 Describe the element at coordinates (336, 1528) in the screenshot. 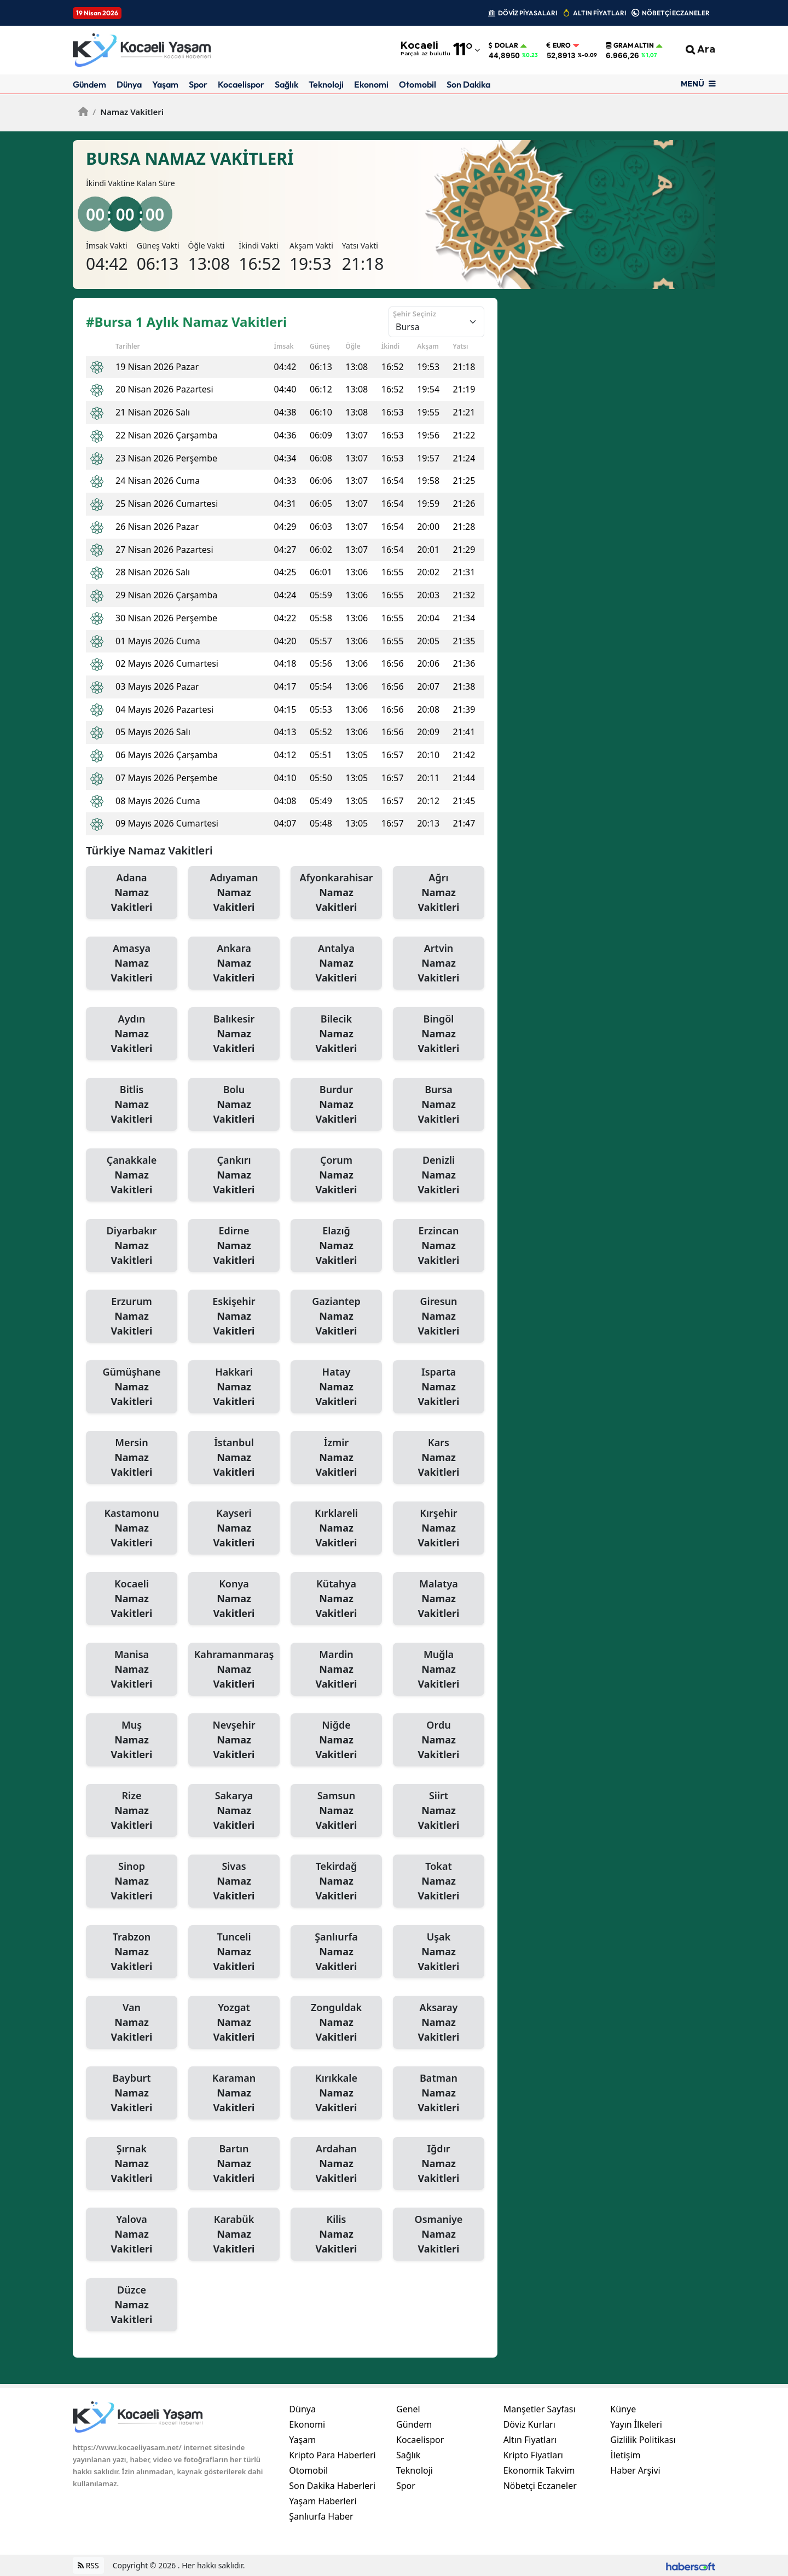

I see `Kırklareli` at that location.